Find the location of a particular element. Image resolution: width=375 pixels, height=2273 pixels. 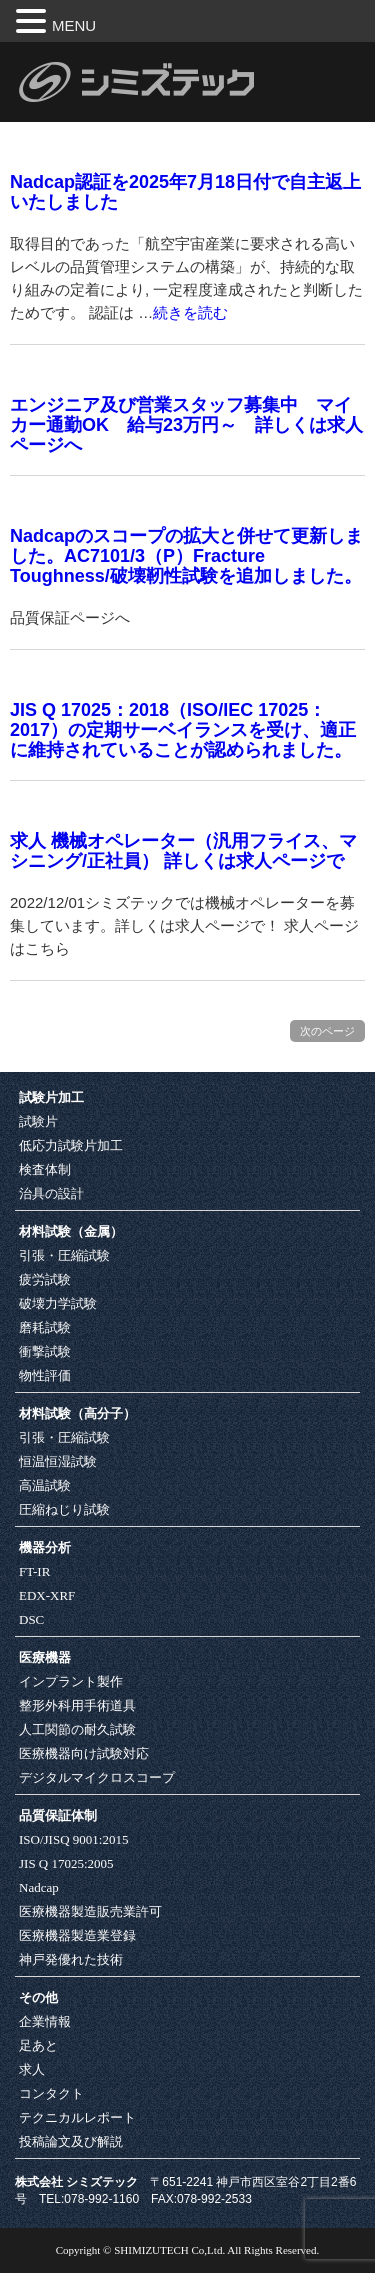

医療機器向け試験対応 is located at coordinates (84, 1753).